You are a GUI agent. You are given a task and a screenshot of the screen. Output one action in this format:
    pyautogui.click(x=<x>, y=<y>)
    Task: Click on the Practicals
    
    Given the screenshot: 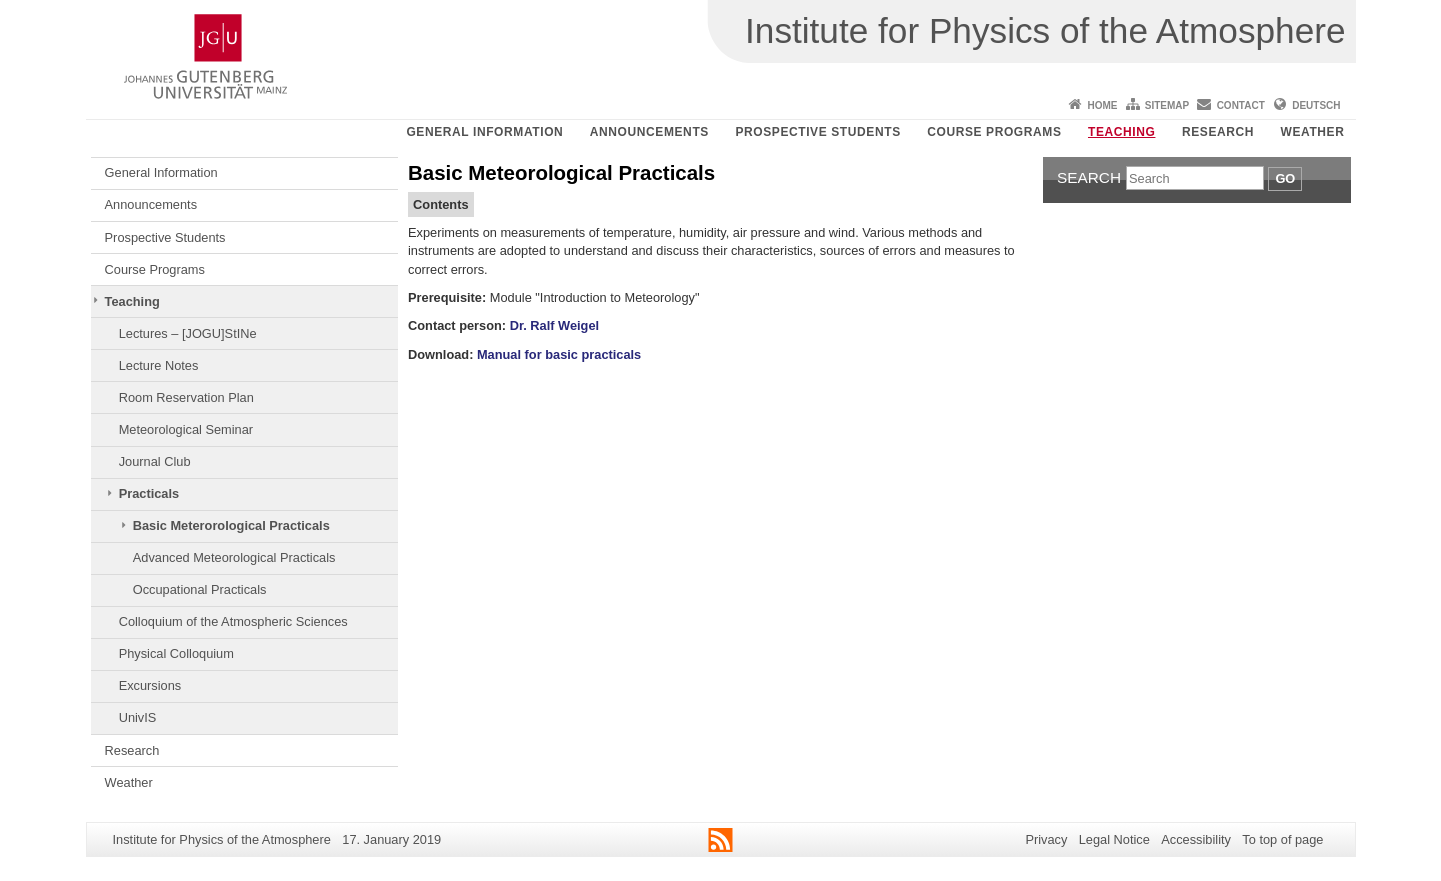 What is the action you would take?
    pyautogui.click(x=149, y=493)
    